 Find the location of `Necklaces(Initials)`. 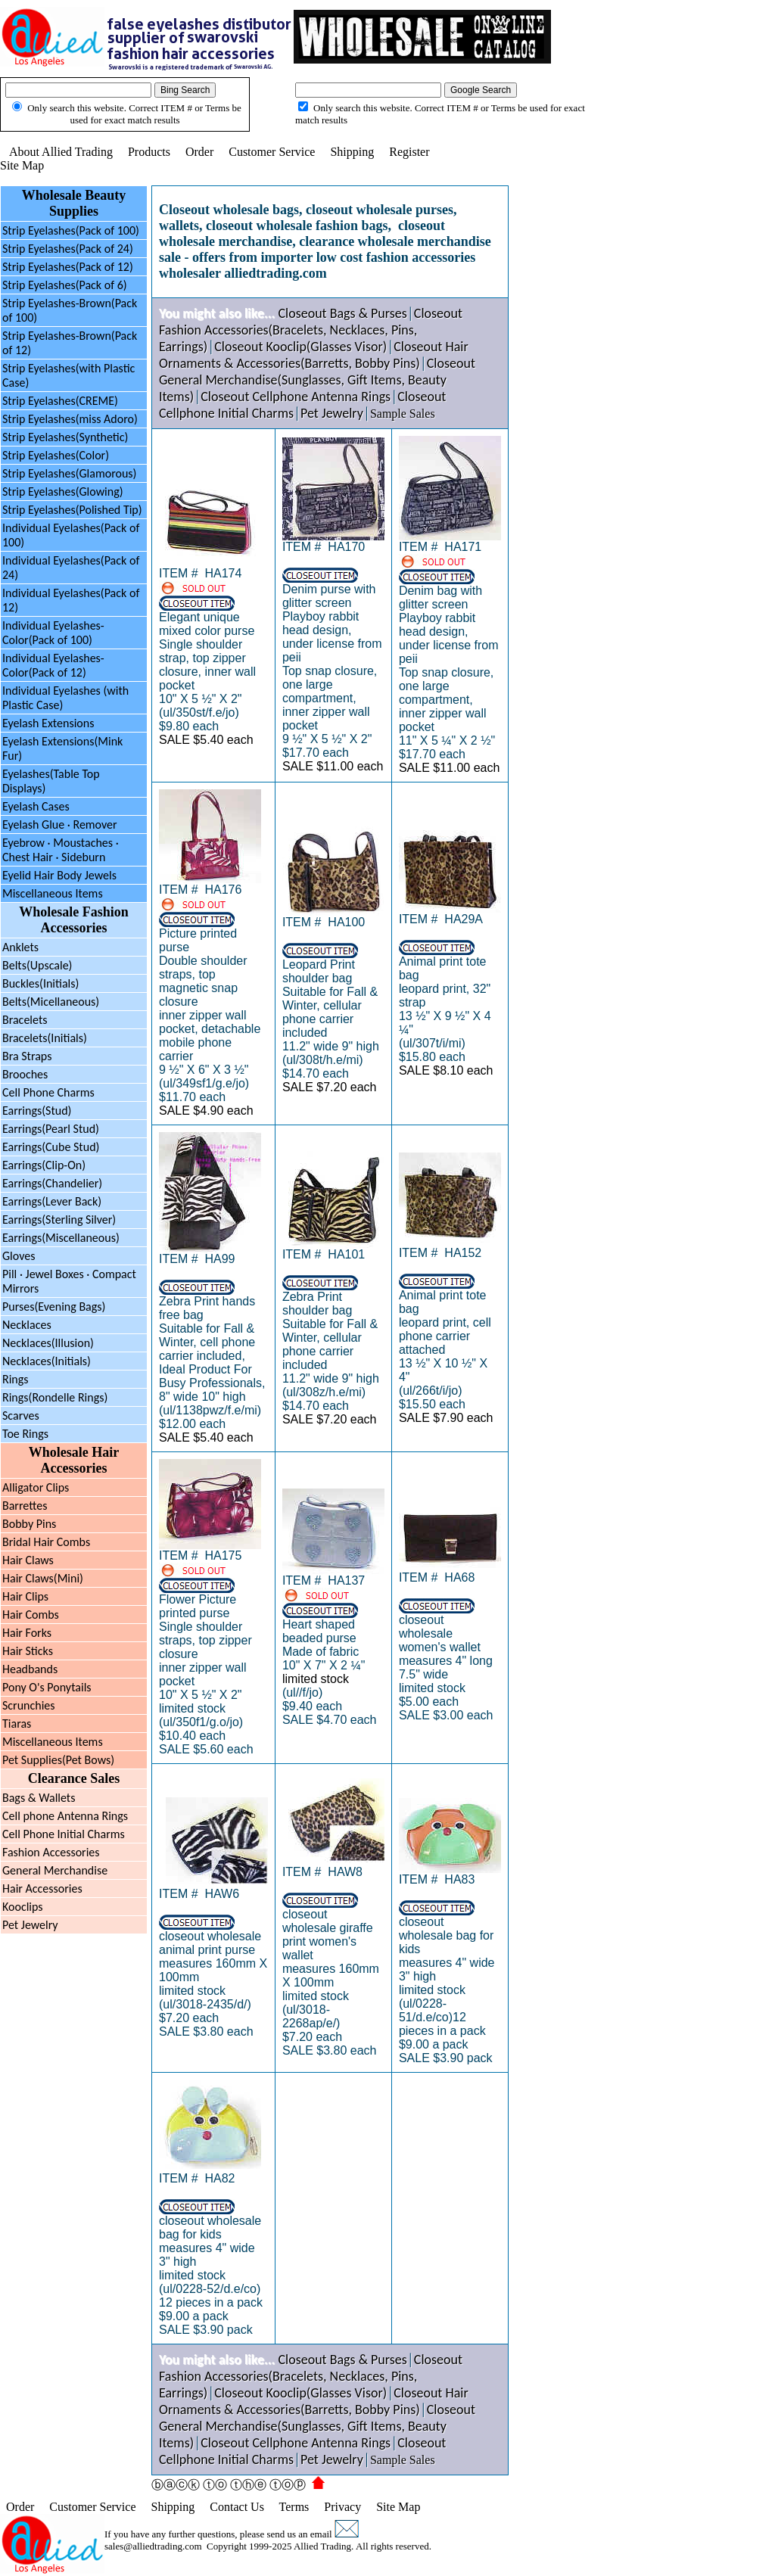

Necklaces(Initials) is located at coordinates (46, 1361).